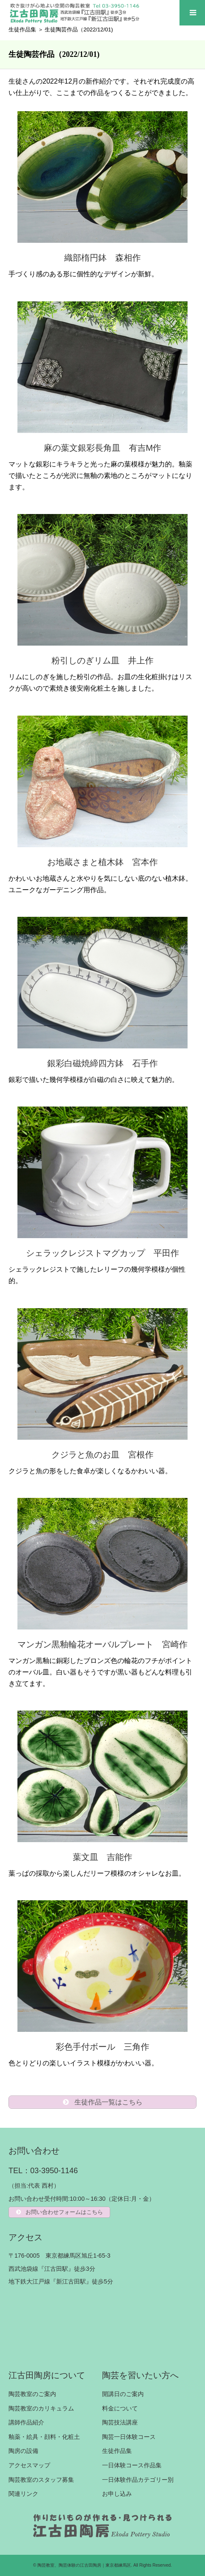  Describe the element at coordinates (117, 2493) in the screenshot. I see `お申し込み` at that location.